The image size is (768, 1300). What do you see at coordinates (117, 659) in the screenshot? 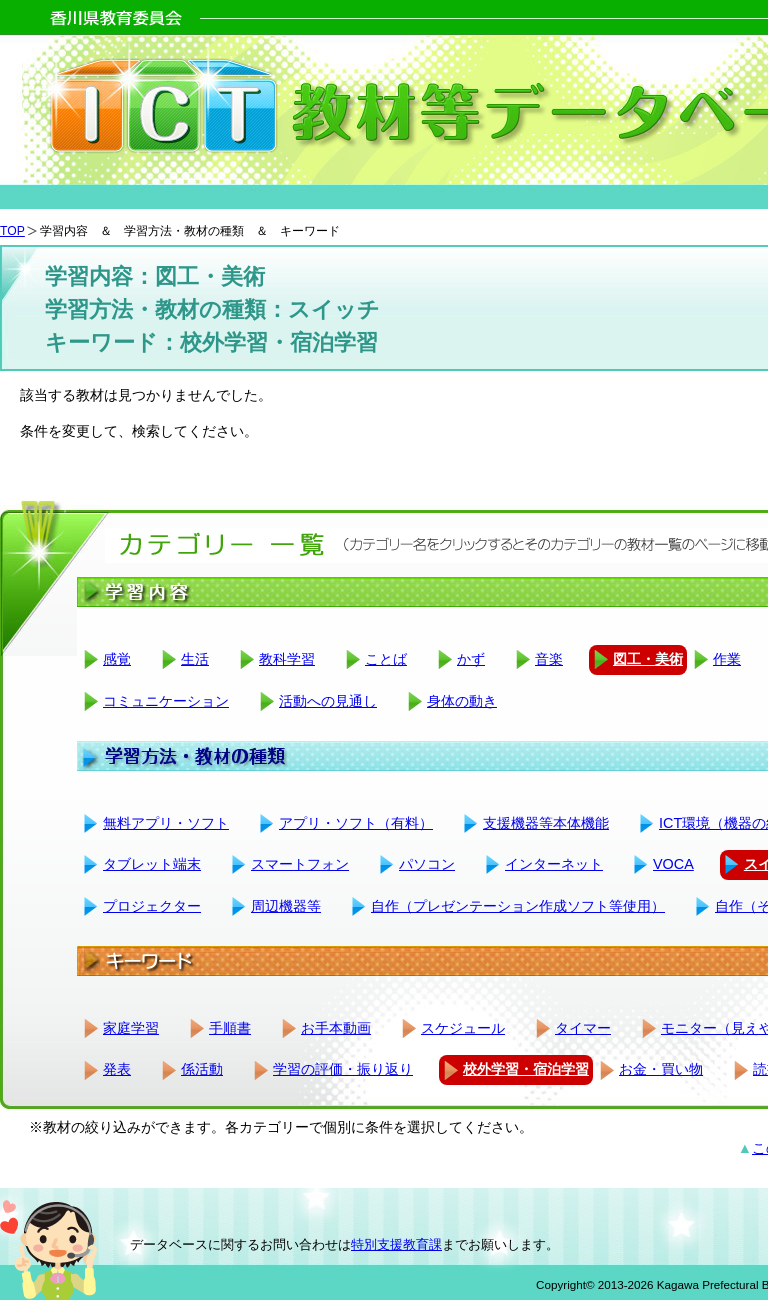
I see `感覚` at bounding box center [117, 659].